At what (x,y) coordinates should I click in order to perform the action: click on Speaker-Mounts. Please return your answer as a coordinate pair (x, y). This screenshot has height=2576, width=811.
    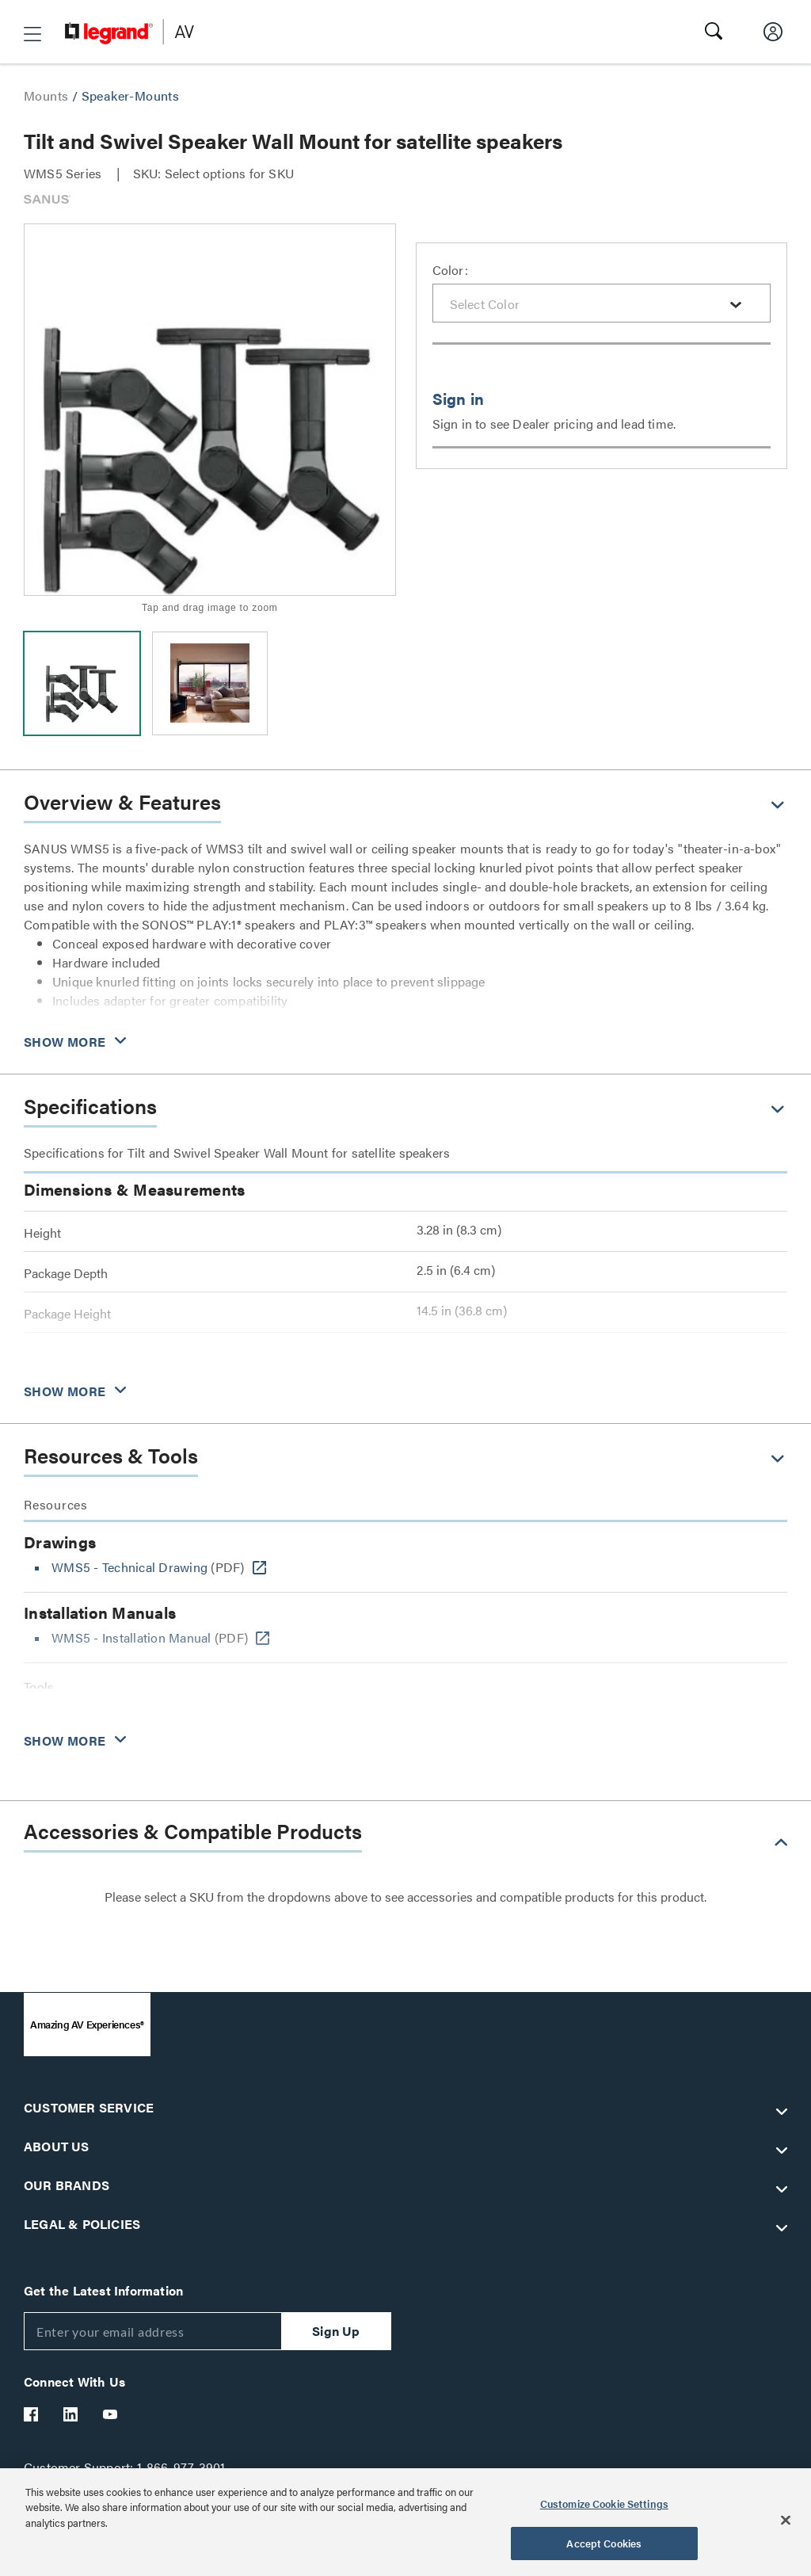
    Looking at the image, I should click on (131, 95).